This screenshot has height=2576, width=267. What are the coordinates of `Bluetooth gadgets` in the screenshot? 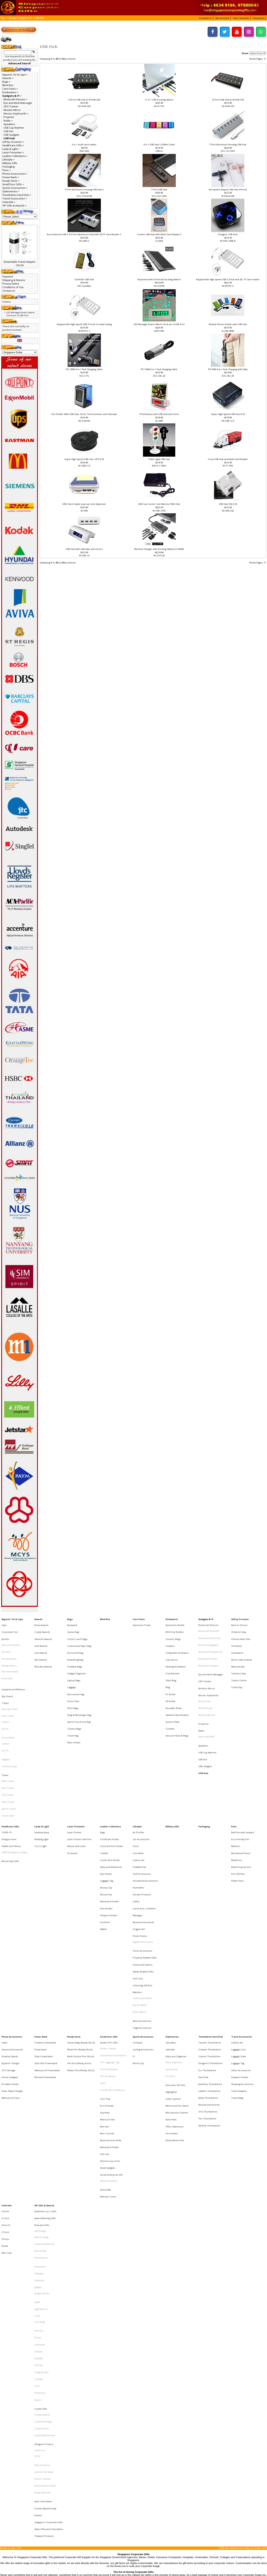 It's located at (208, 1637).